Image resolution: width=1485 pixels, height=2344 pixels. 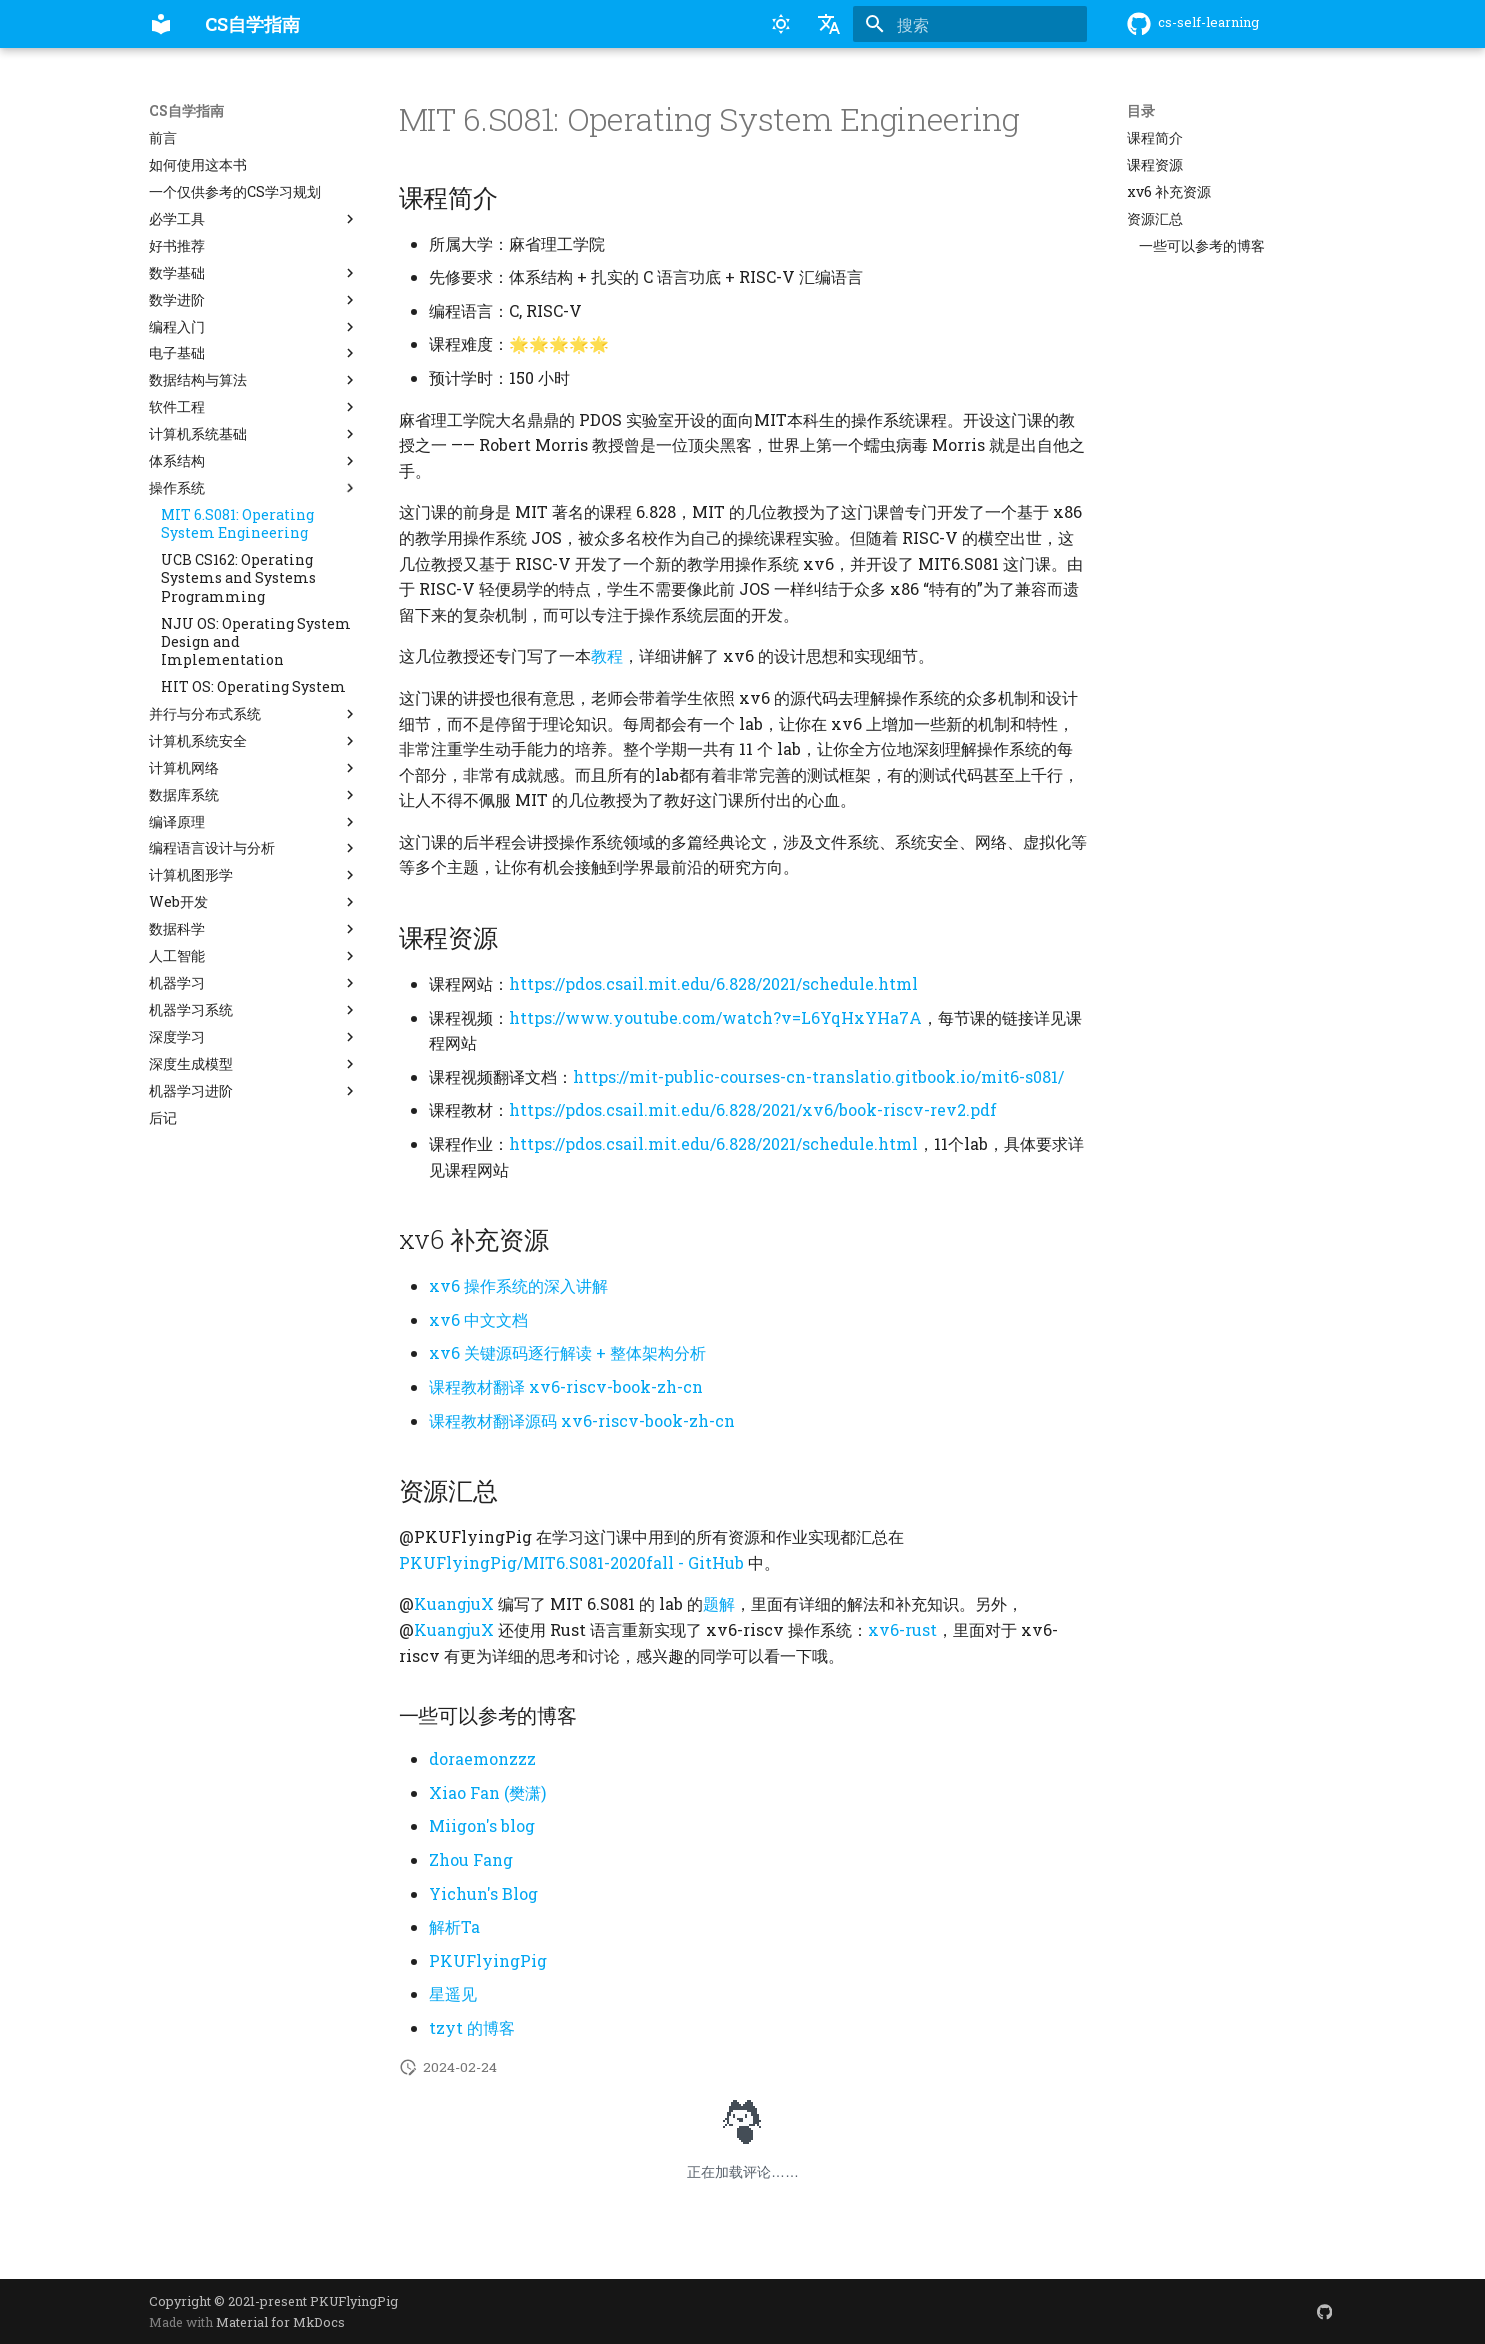 I want to click on CS自学指南, so click(x=186, y=111).